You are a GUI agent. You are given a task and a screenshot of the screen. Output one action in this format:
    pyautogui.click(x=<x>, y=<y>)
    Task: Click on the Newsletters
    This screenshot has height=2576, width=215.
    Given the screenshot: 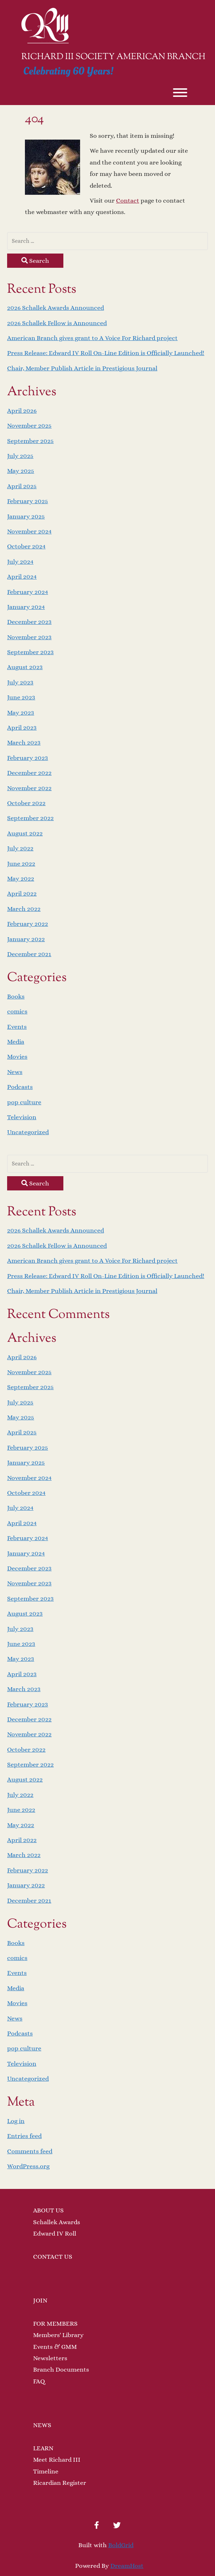 What is the action you would take?
    pyautogui.click(x=50, y=2358)
    